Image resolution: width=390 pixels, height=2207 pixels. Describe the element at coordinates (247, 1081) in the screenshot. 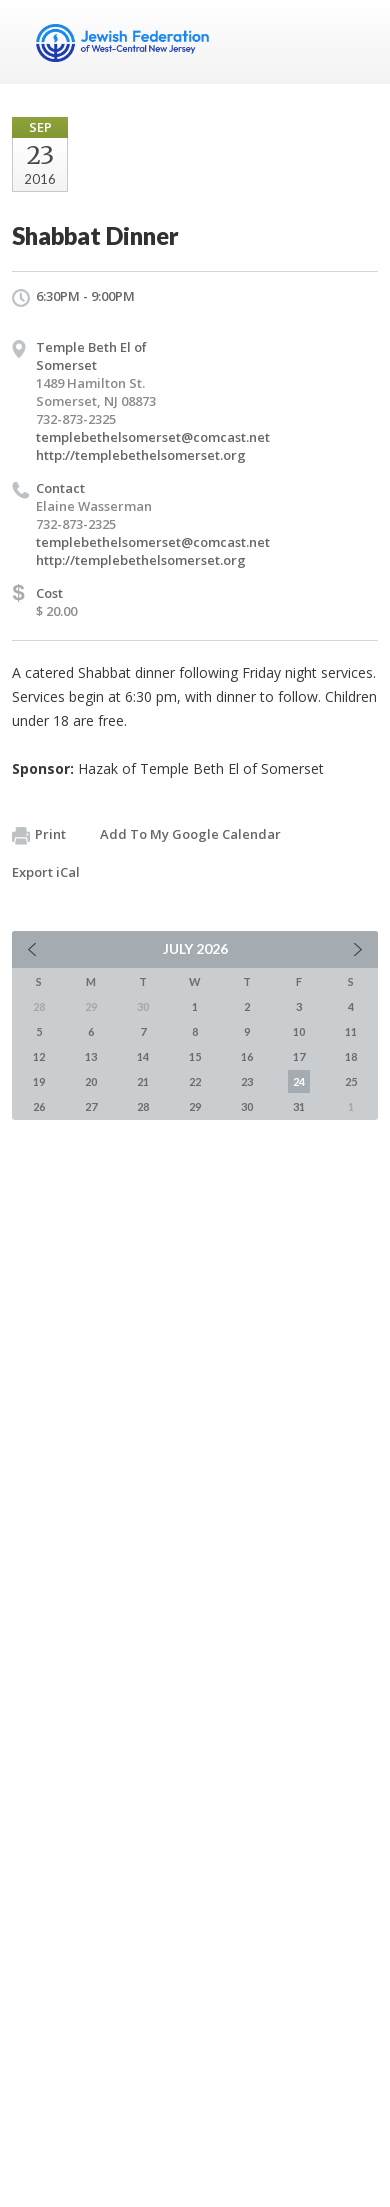

I see `23` at that location.